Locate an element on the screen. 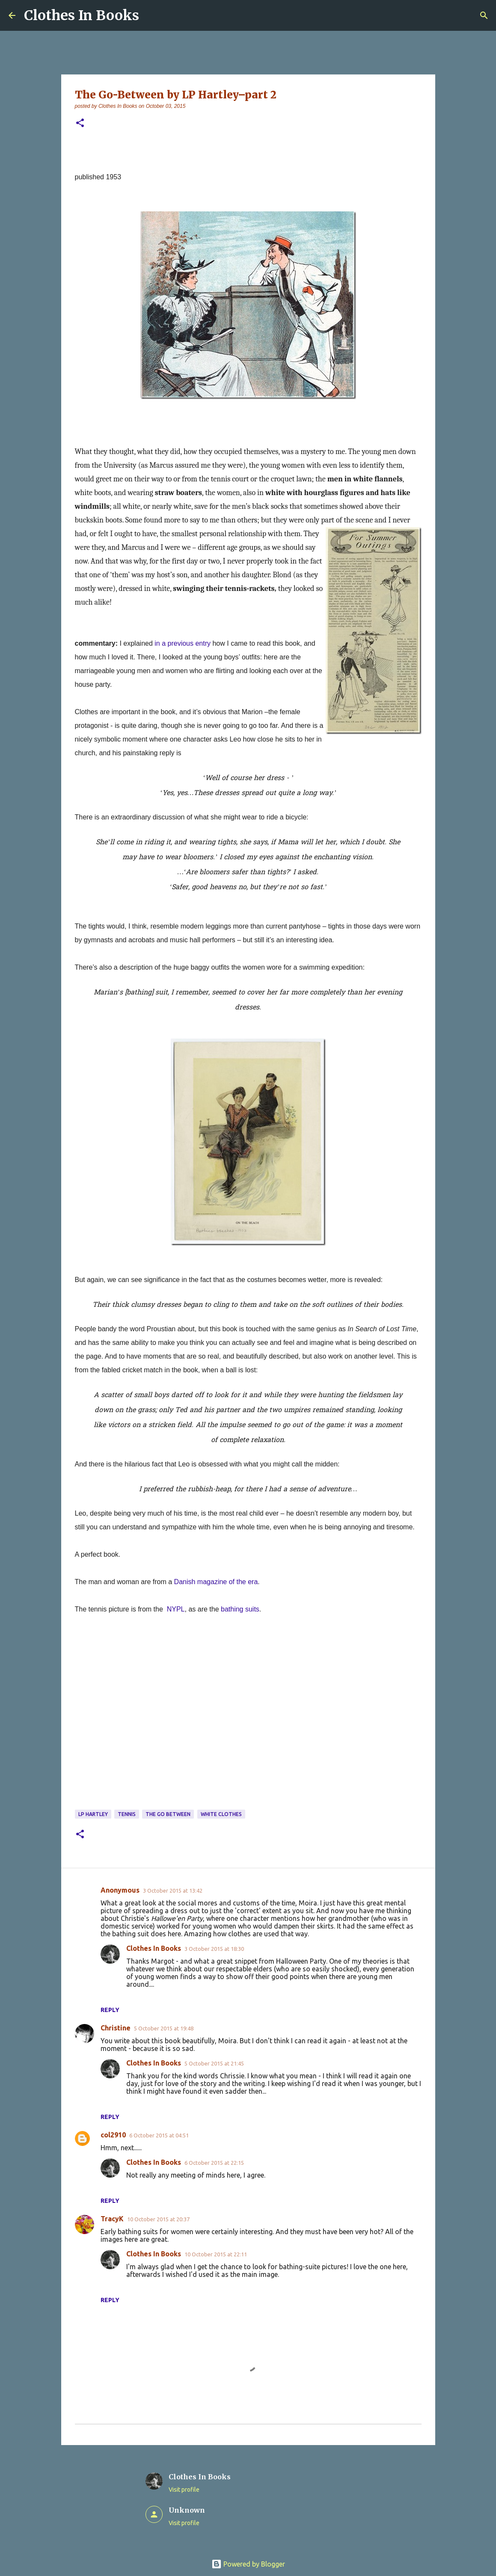 The height and width of the screenshot is (2576, 496). NYPL is located at coordinates (176, 1609).